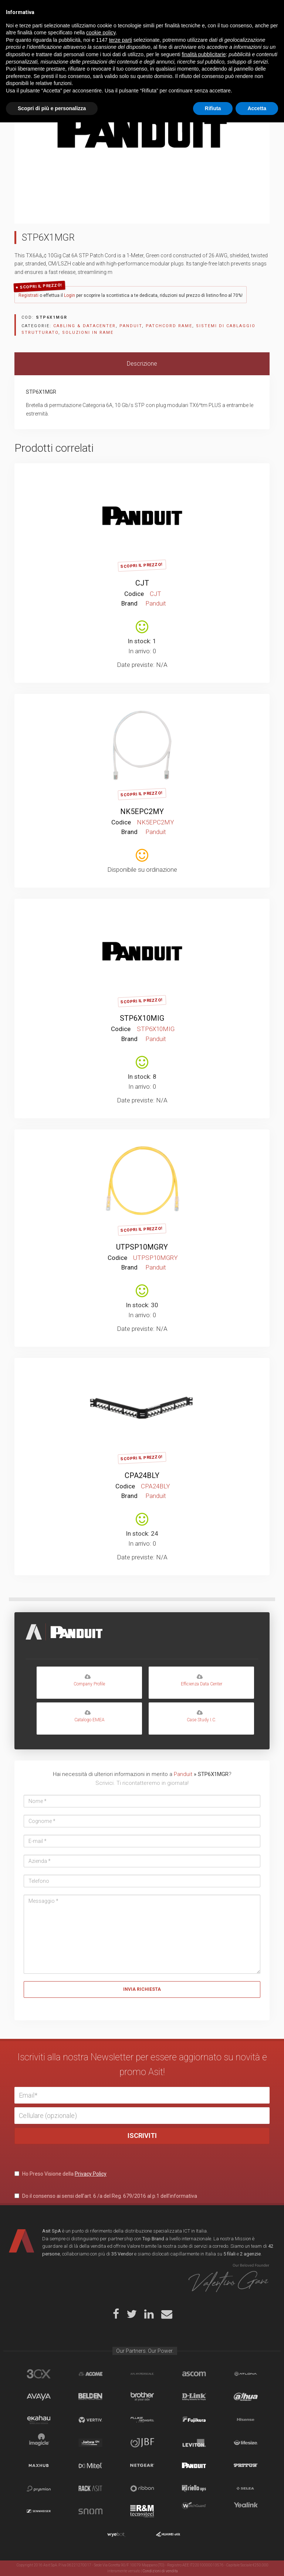 This screenshot has height=2576, width=284. Describe the element at coordinates (105, 2196) in the screenshot. I see `Do il consenso ai sensi dell’art. 6 /a del Reg. 679/2016 al p.1 dell’informativa` at that location.